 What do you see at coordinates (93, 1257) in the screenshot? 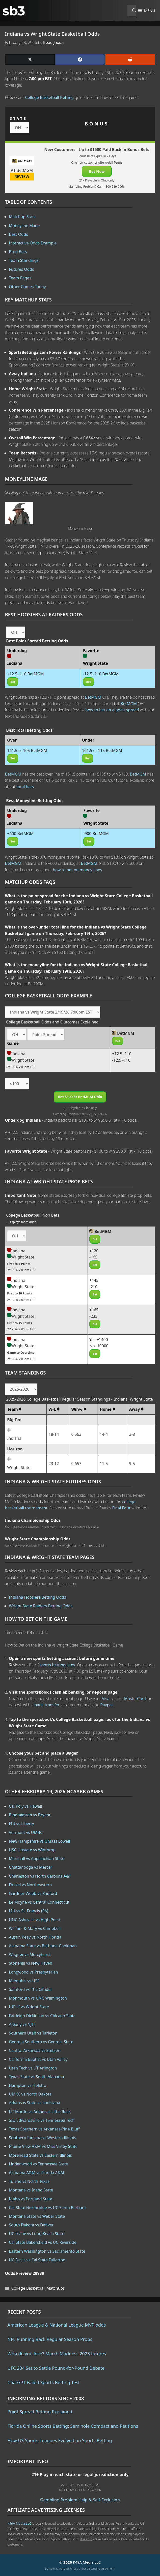
I see `-165` at bounding box center [93, 1257].